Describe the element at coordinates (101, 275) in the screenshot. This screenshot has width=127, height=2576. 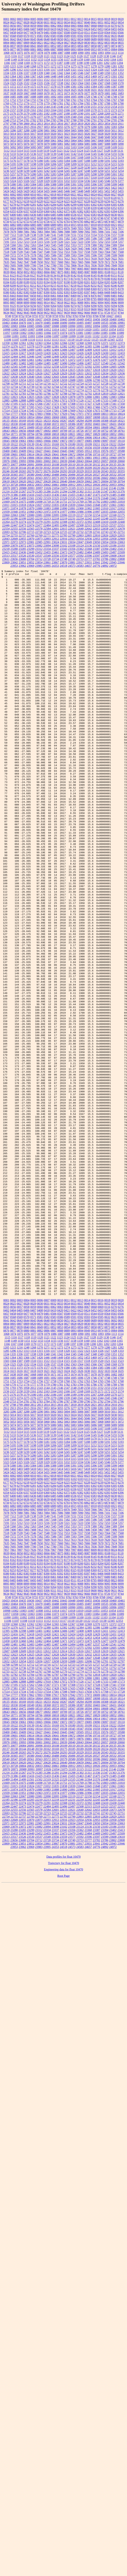
I see `8146` at that location.